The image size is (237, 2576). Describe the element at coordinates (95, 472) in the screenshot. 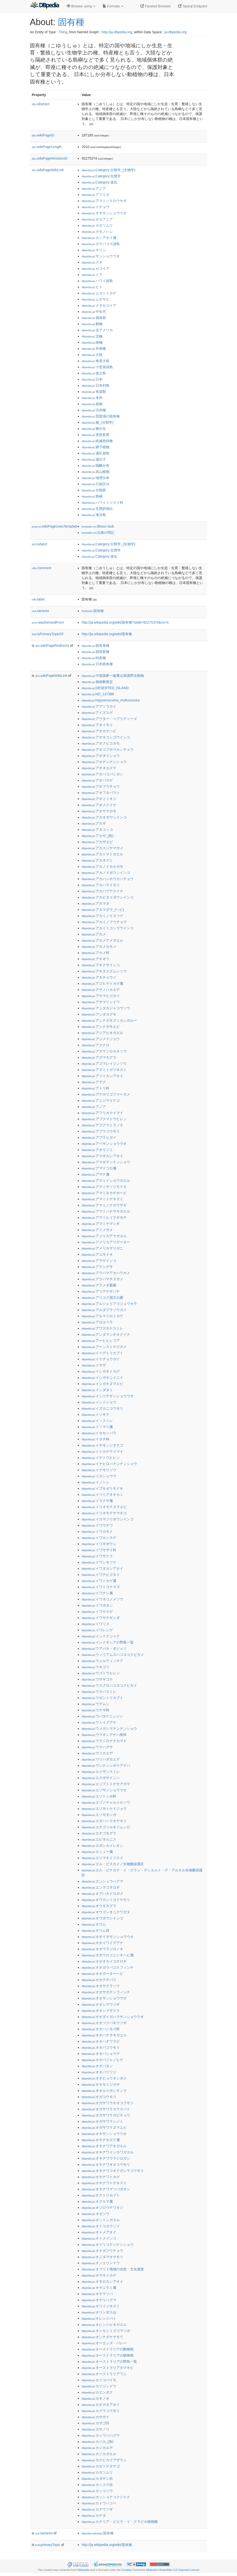

I see `:高山植物` at that location.